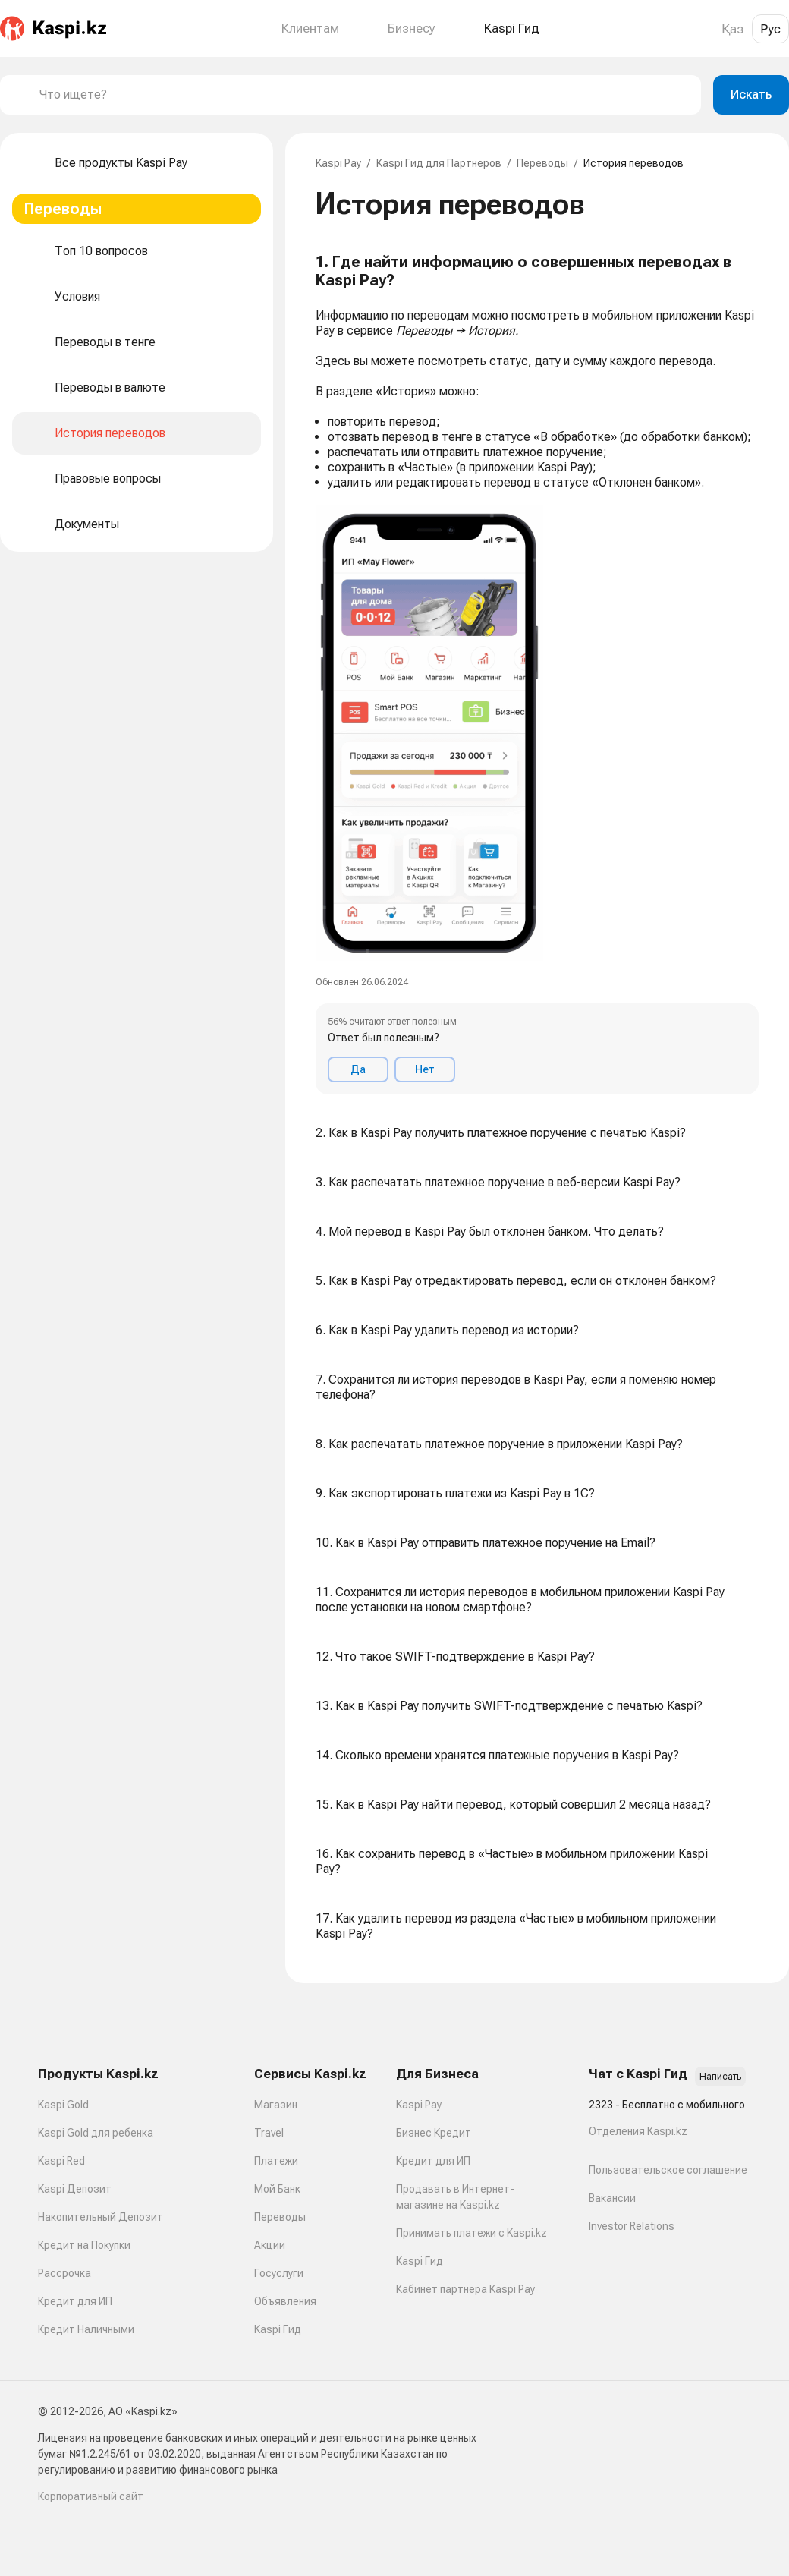 The height and width of the screenshot is (2576, 789). I want to click on Акции, so click(269, 2245).